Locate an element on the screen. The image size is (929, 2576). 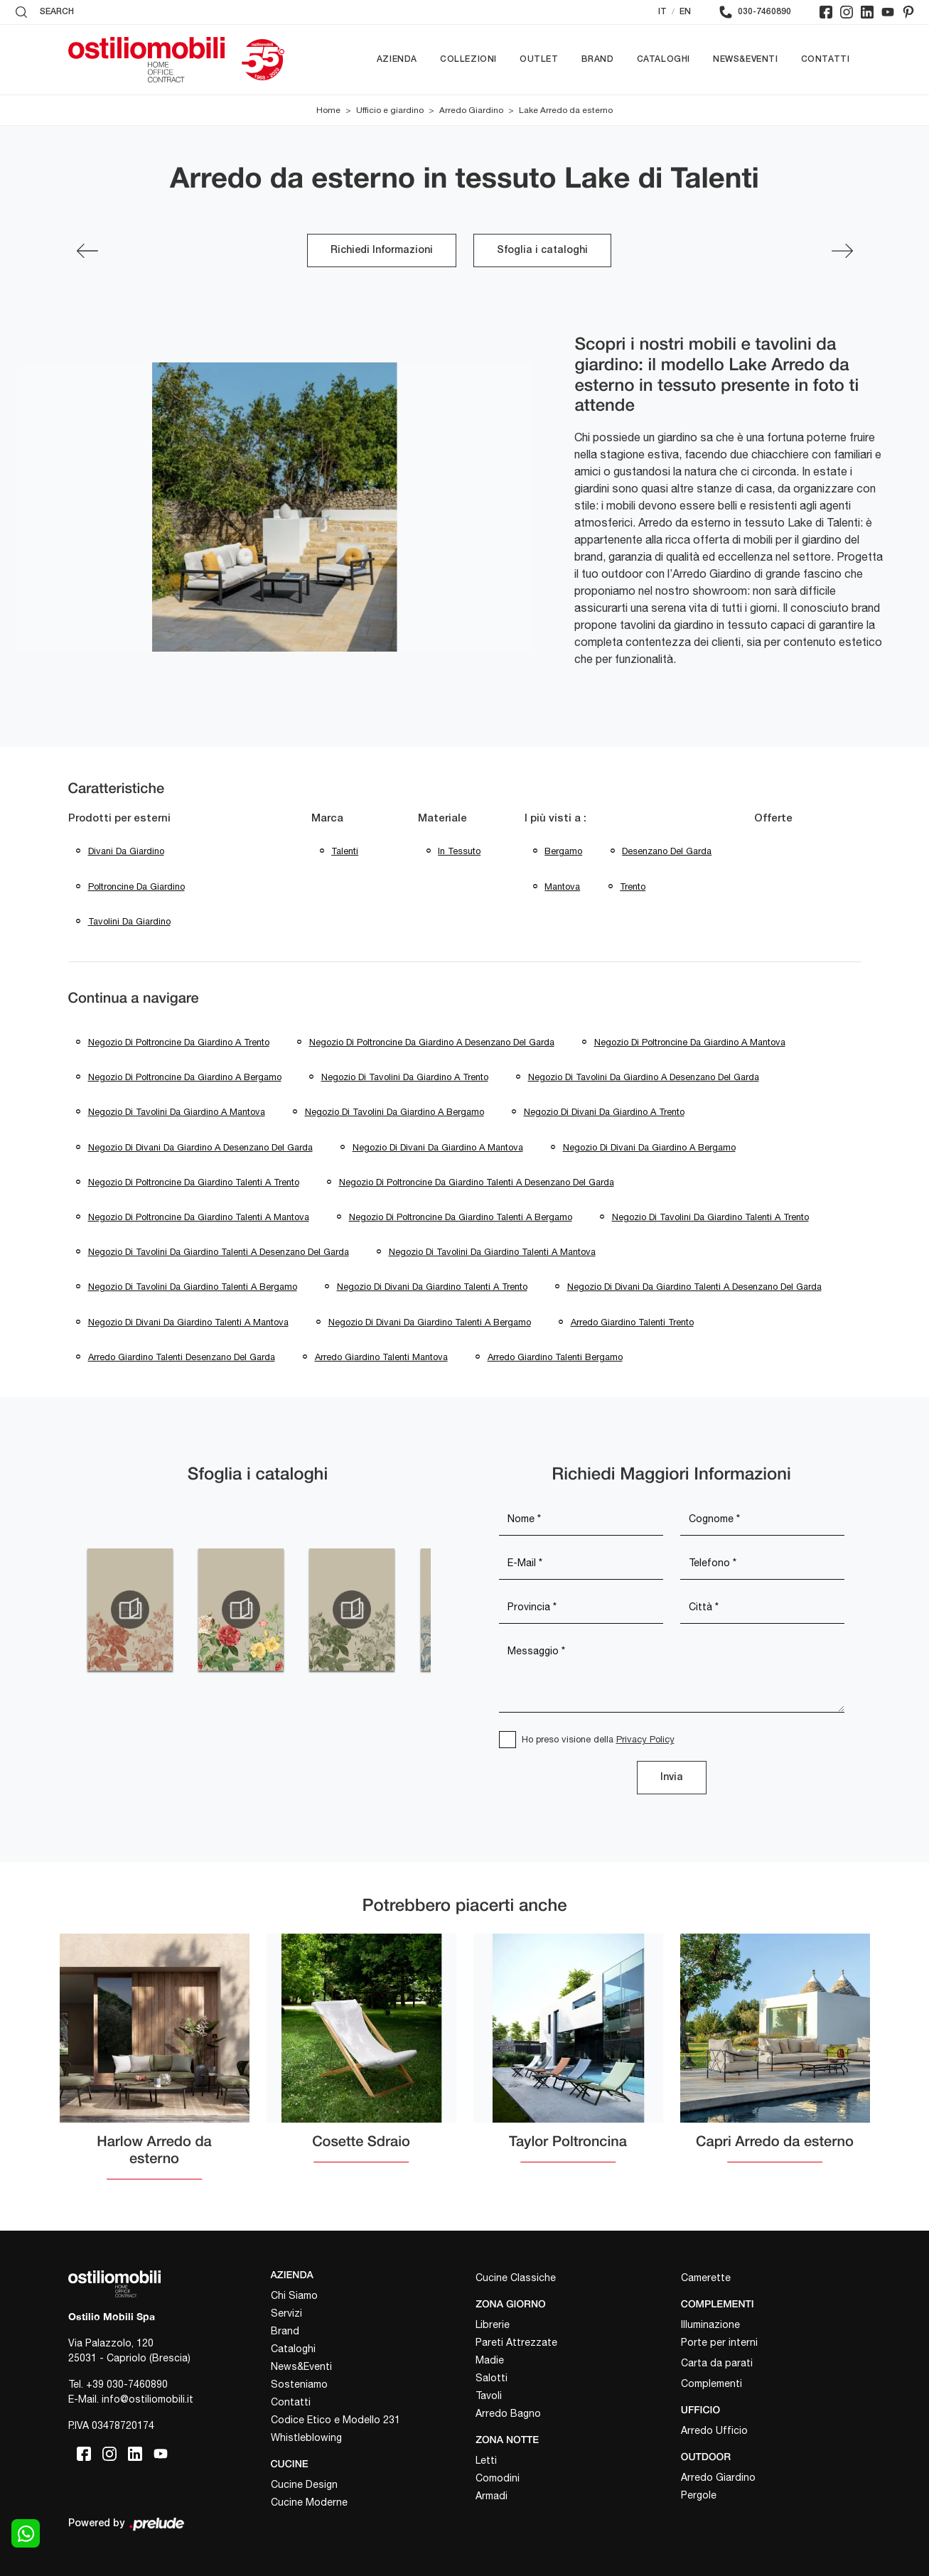
Cucine Classiche is located at coordinates (516, 2277).